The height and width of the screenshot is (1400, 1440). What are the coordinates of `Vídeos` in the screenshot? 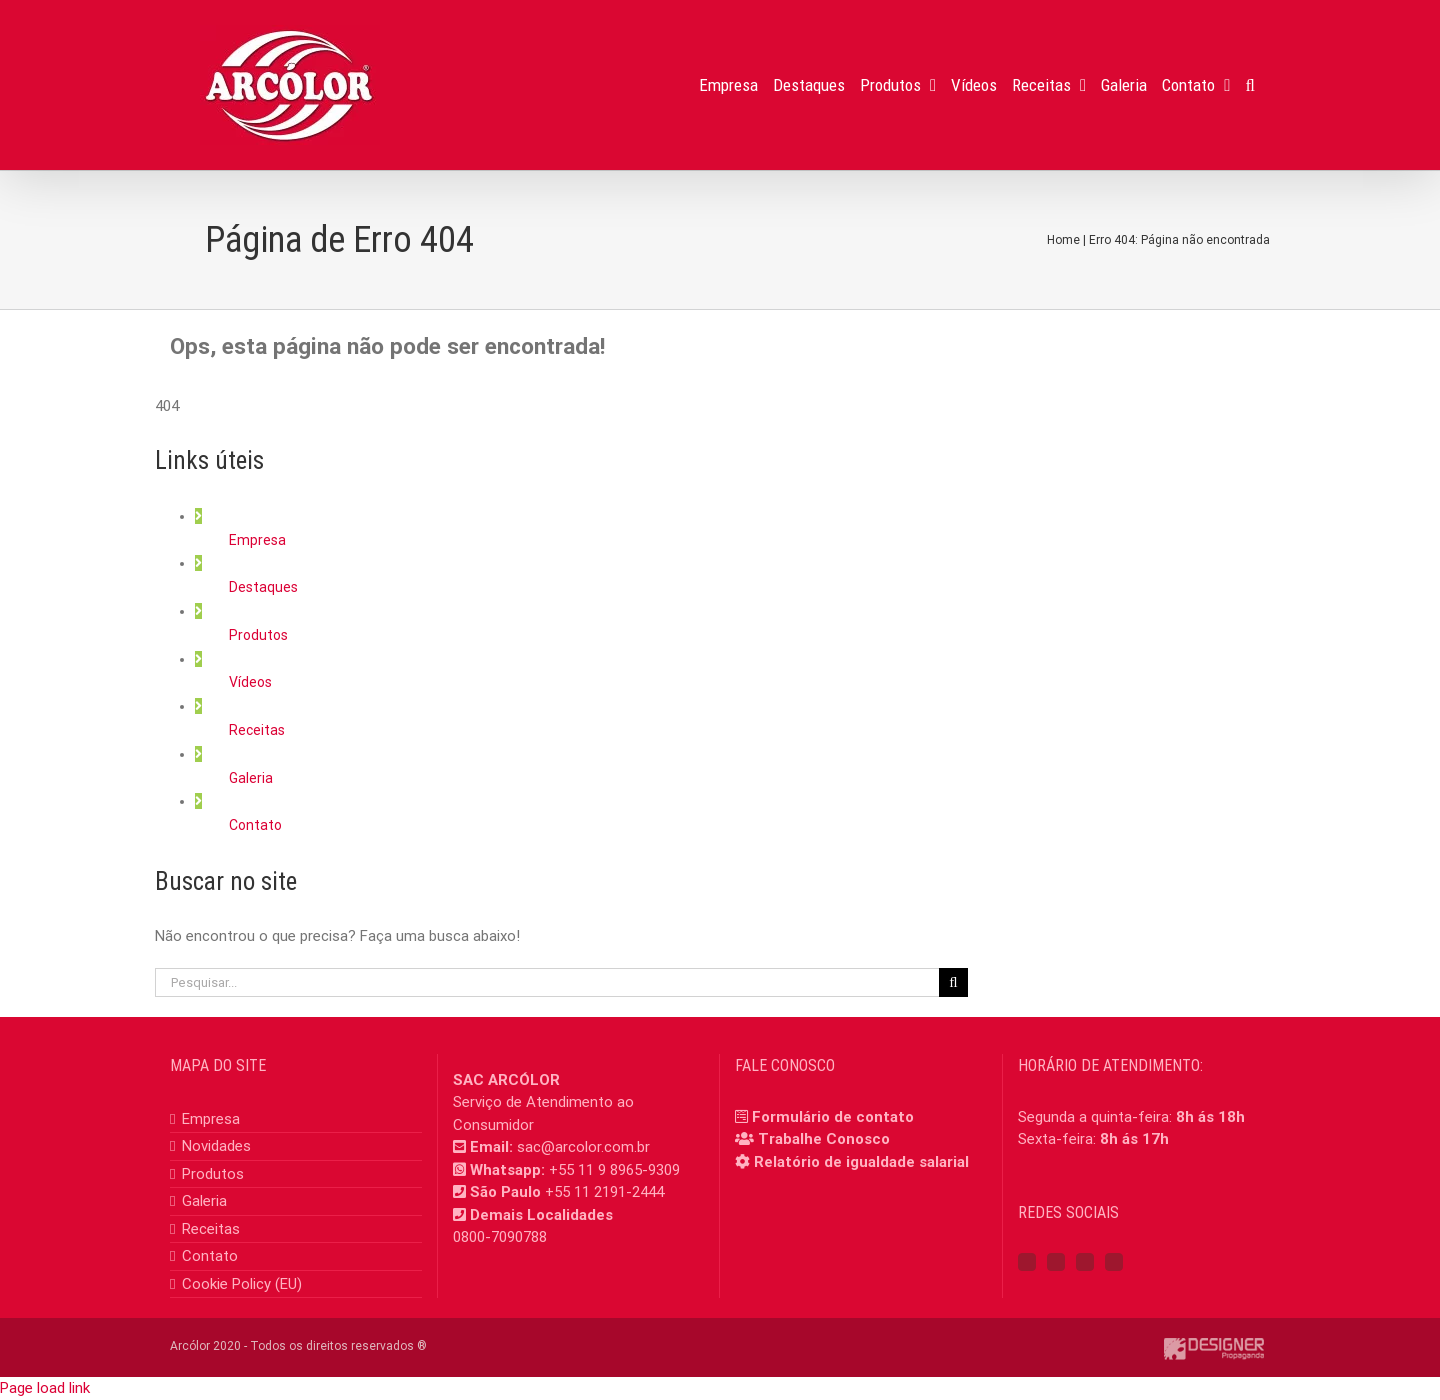 It's located at (250, 682).